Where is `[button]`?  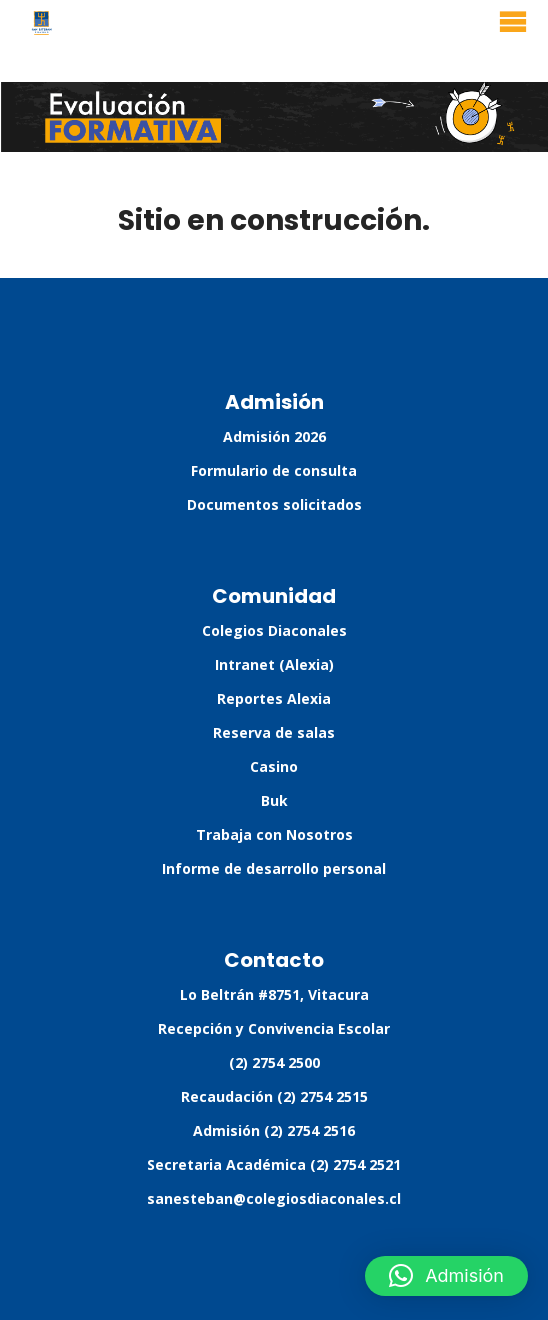 [button] is located at coordinates (446, 1276).